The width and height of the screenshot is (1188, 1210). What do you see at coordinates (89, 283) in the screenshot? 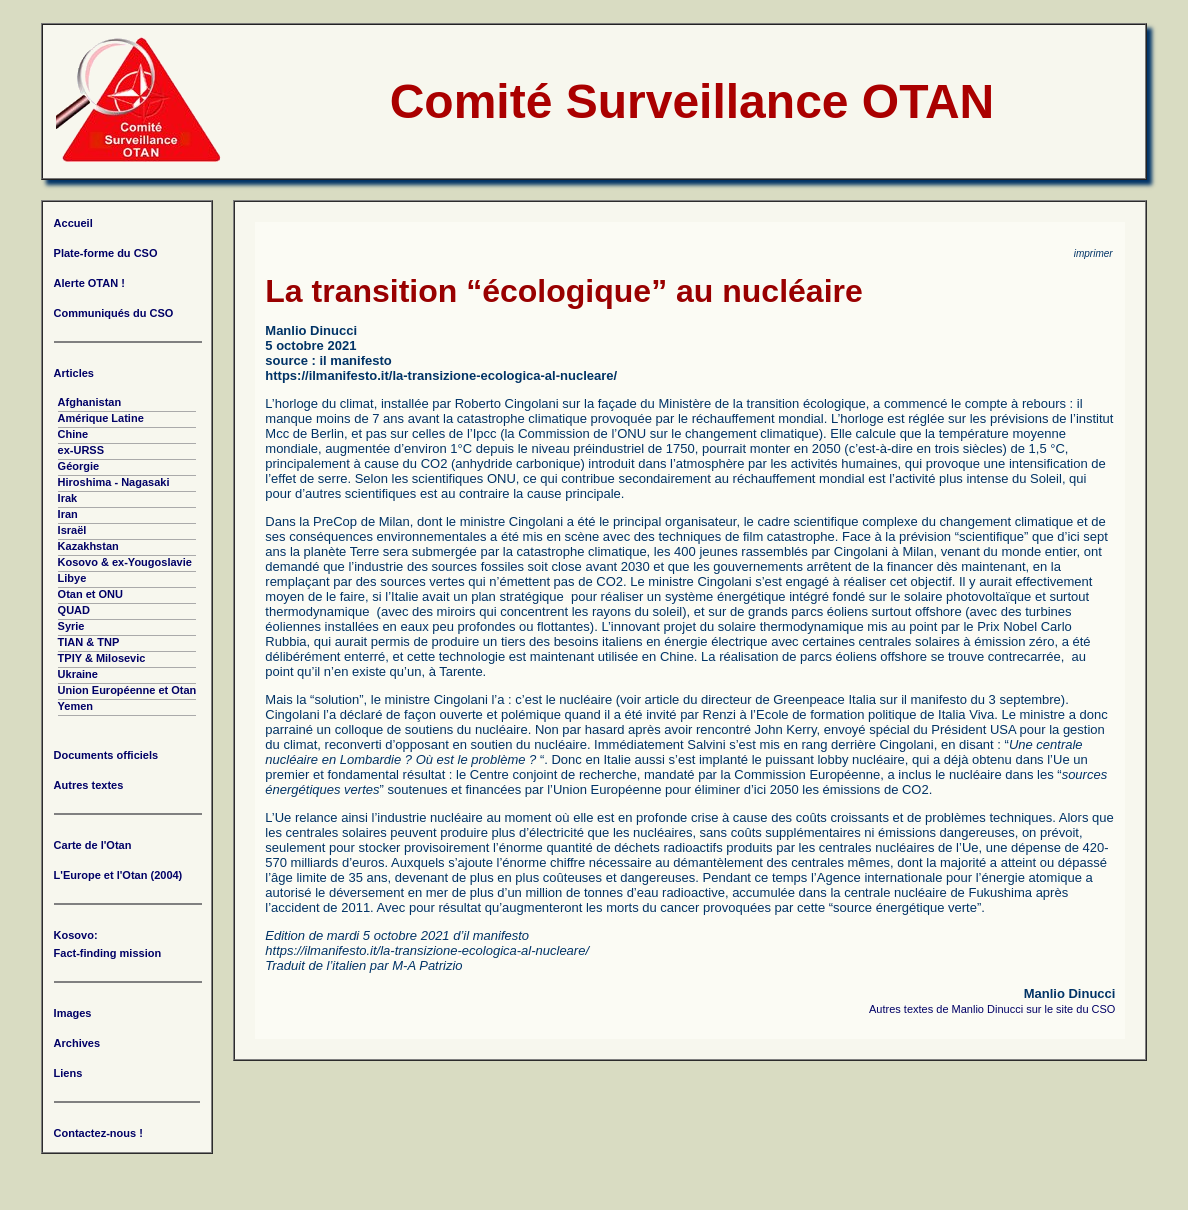
I see `Alerte OTAN !` at bounding box center [89, 283].